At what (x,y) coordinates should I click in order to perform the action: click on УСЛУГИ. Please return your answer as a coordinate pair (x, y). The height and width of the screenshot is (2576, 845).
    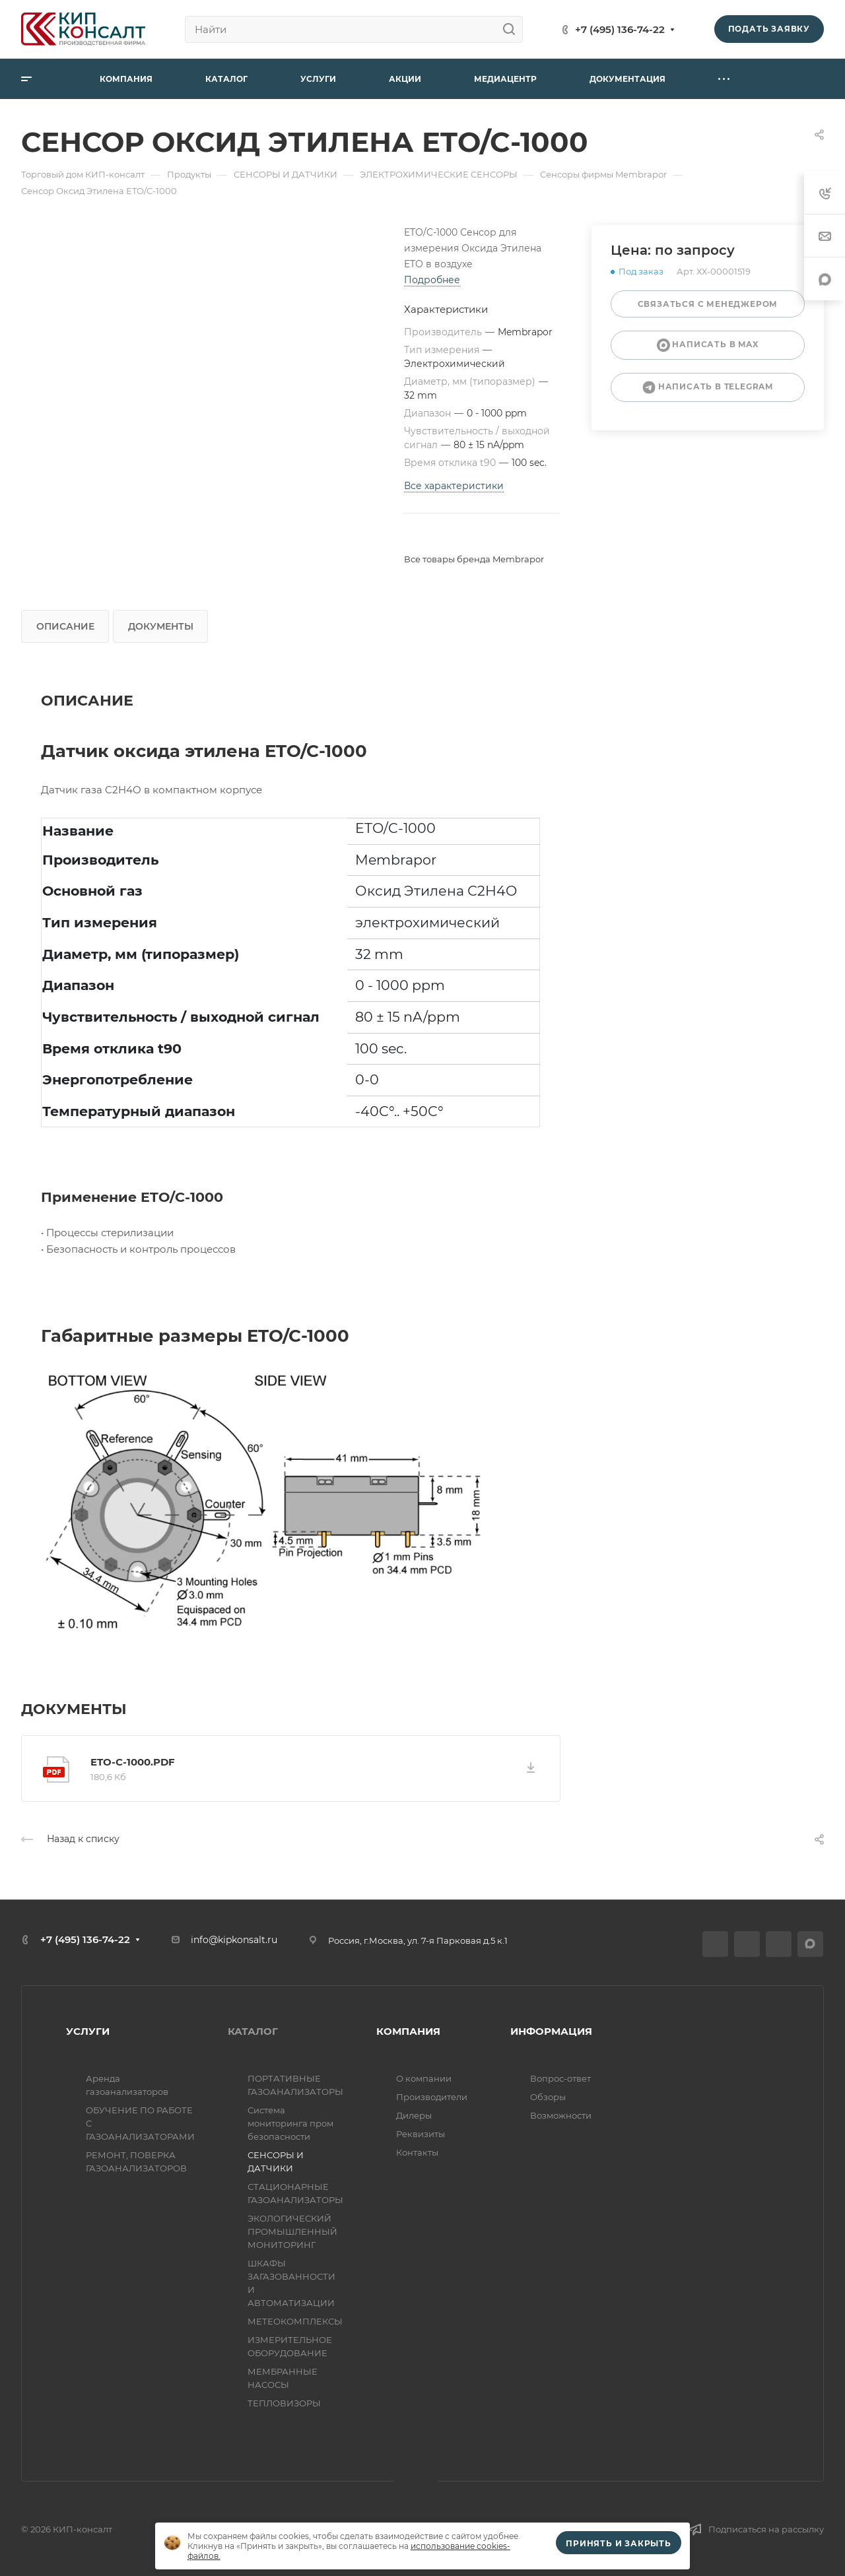
    Looking at the image, I should click on (88, 2031).